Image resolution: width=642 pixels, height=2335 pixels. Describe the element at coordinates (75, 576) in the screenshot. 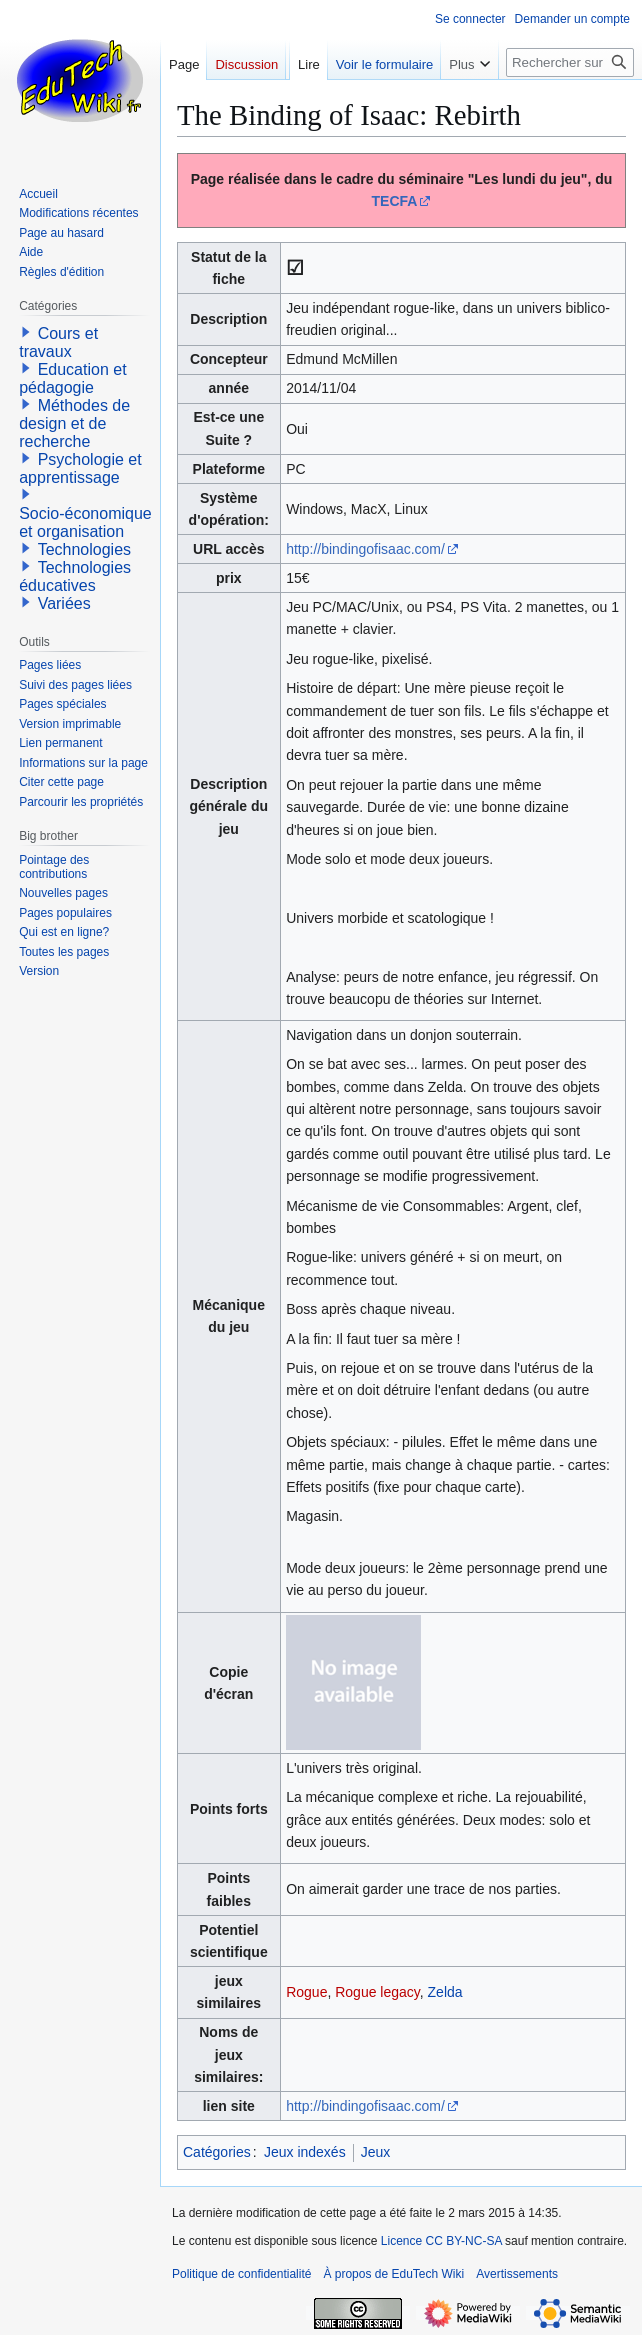

I see `Technologies éducatives` at that location.